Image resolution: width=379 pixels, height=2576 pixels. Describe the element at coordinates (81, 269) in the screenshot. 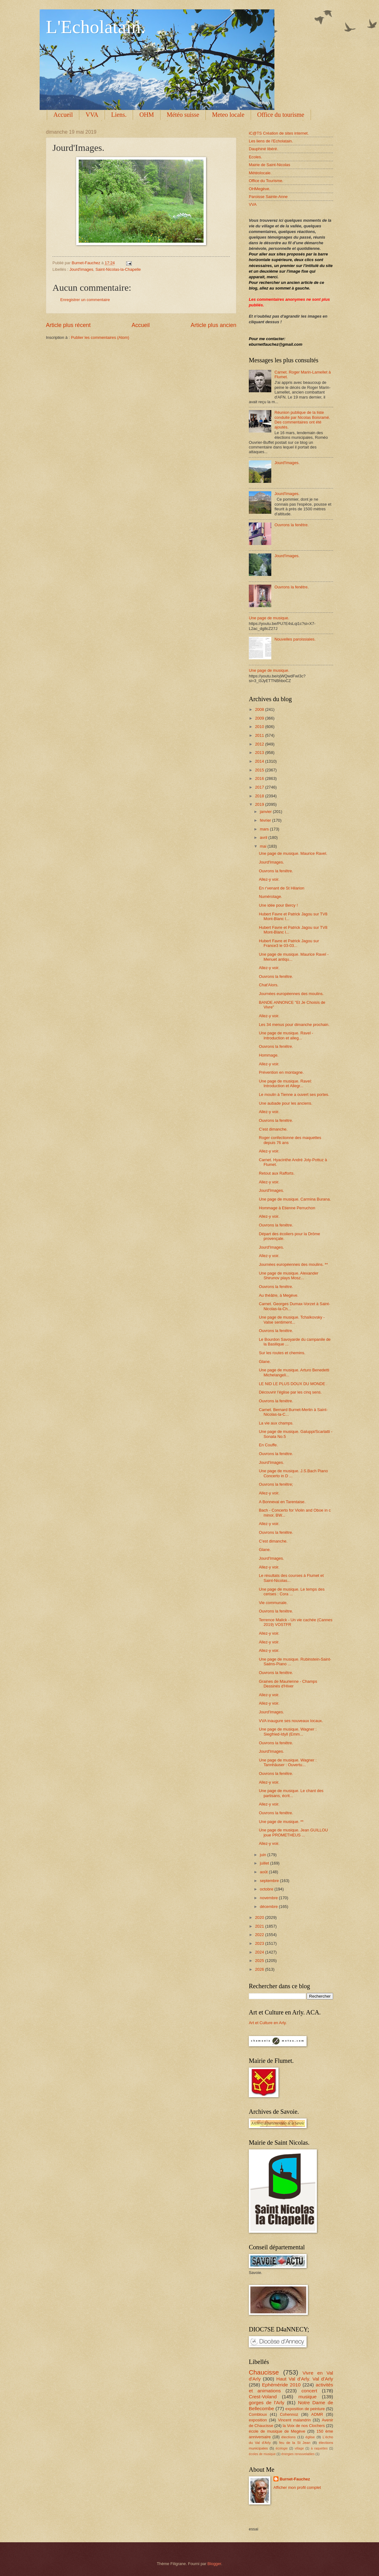

I see `Jourd'images` at that location.